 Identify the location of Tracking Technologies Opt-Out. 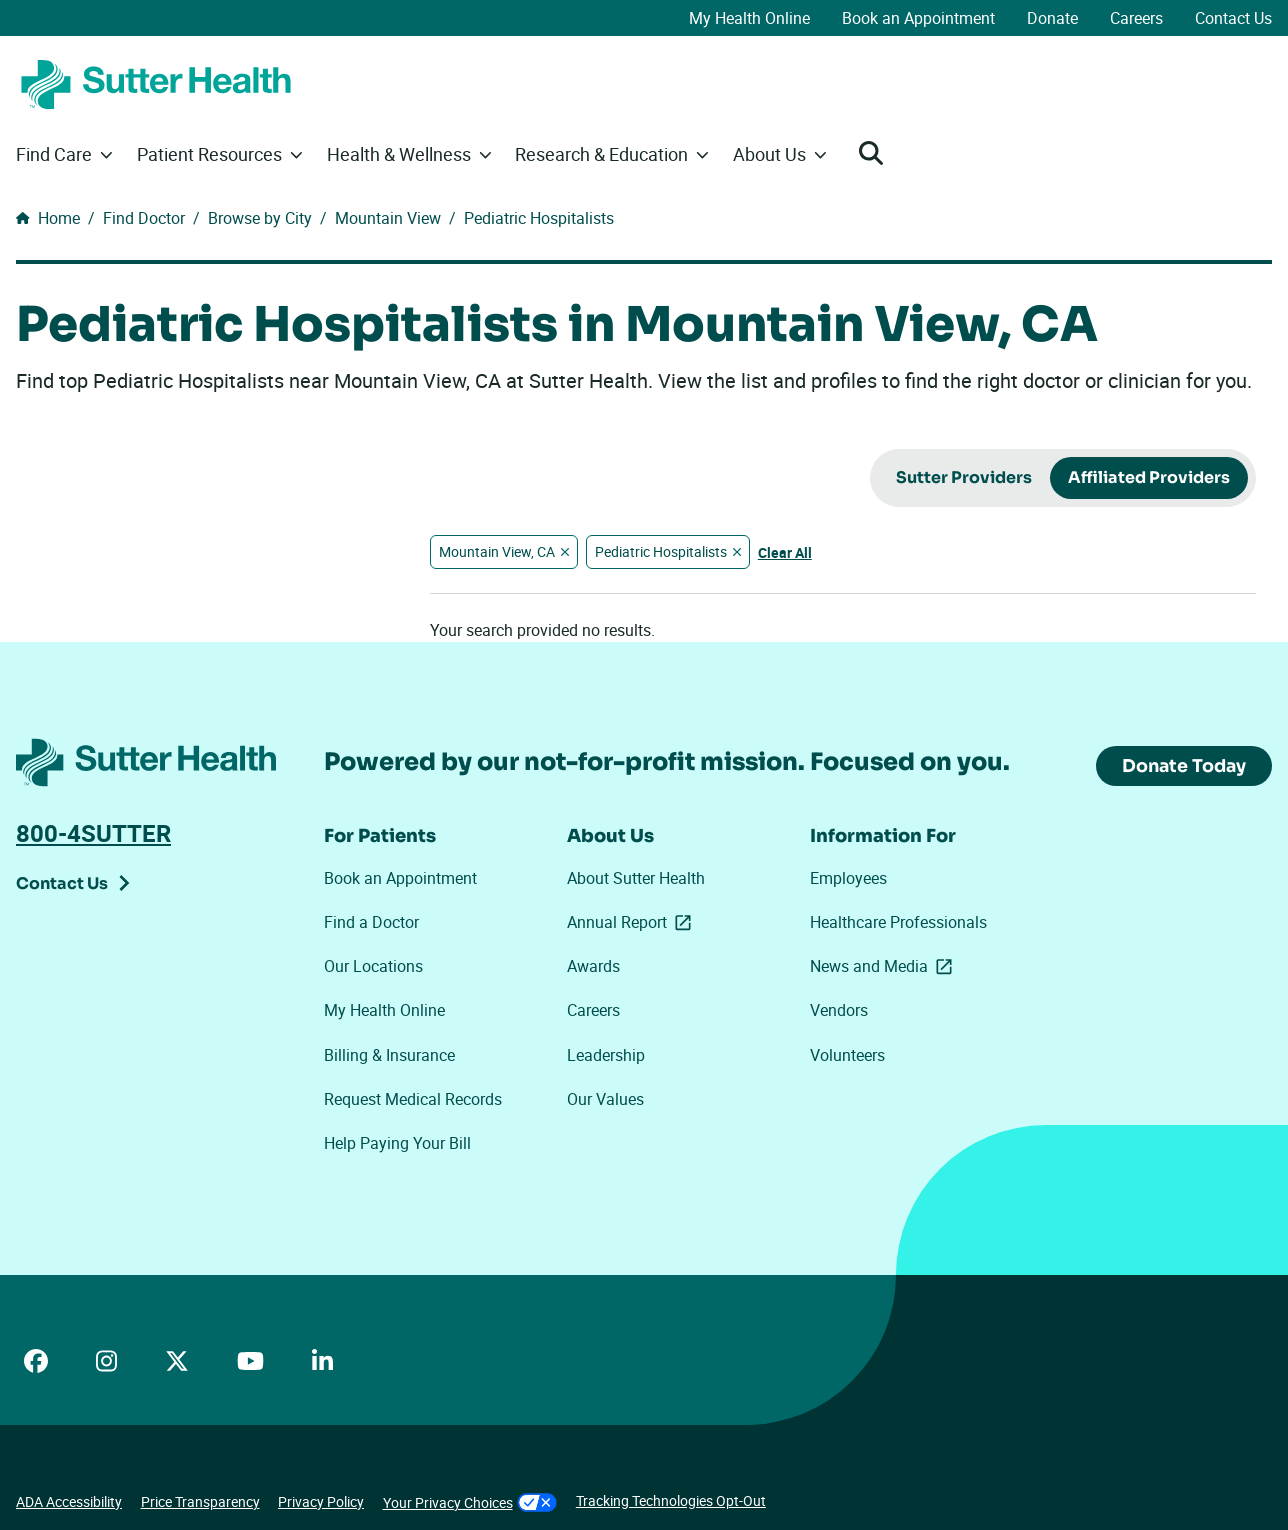
(671, 1500).